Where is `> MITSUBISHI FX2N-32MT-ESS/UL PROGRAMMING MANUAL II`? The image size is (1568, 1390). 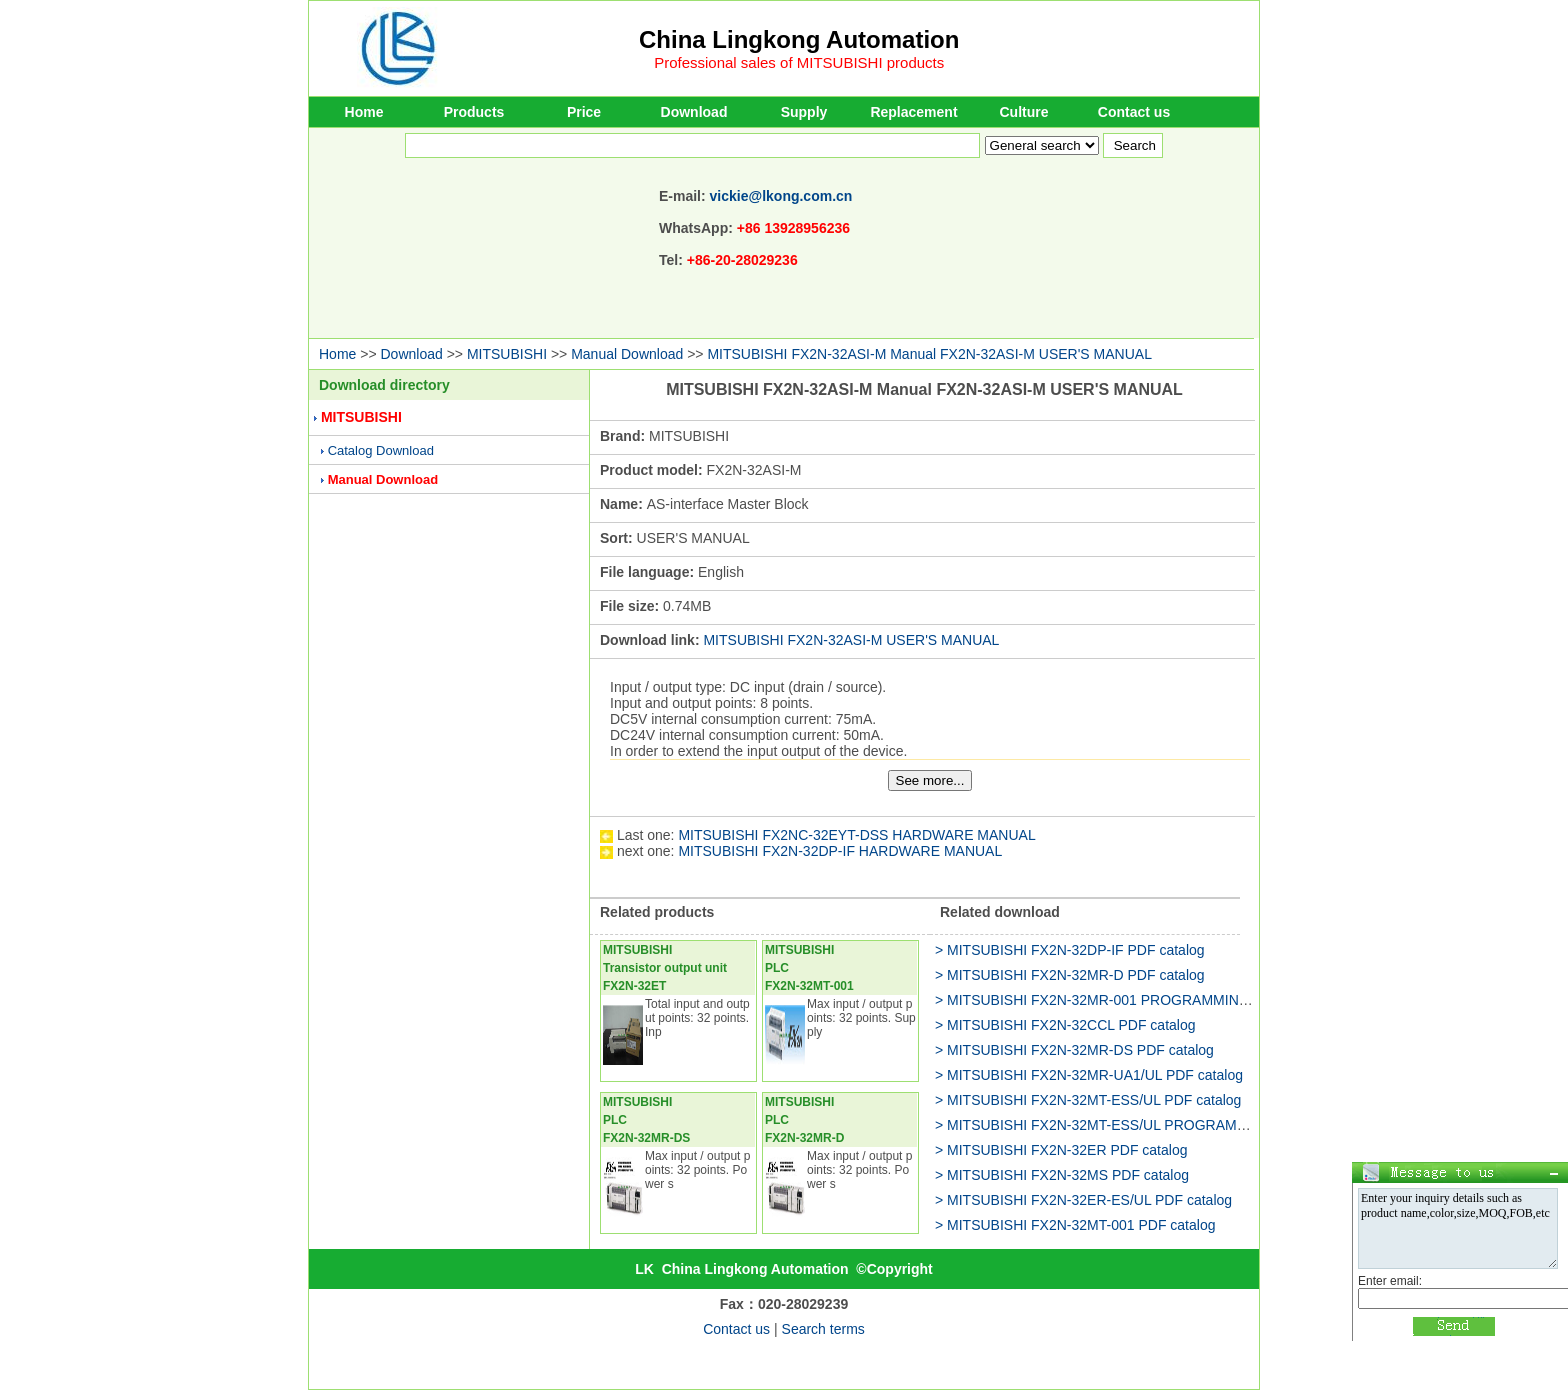
> MITSUBISHI FX2N-32MT-ESS/UL PROGRAMMING MANUAL II is located at coordinates (1141, 1125).